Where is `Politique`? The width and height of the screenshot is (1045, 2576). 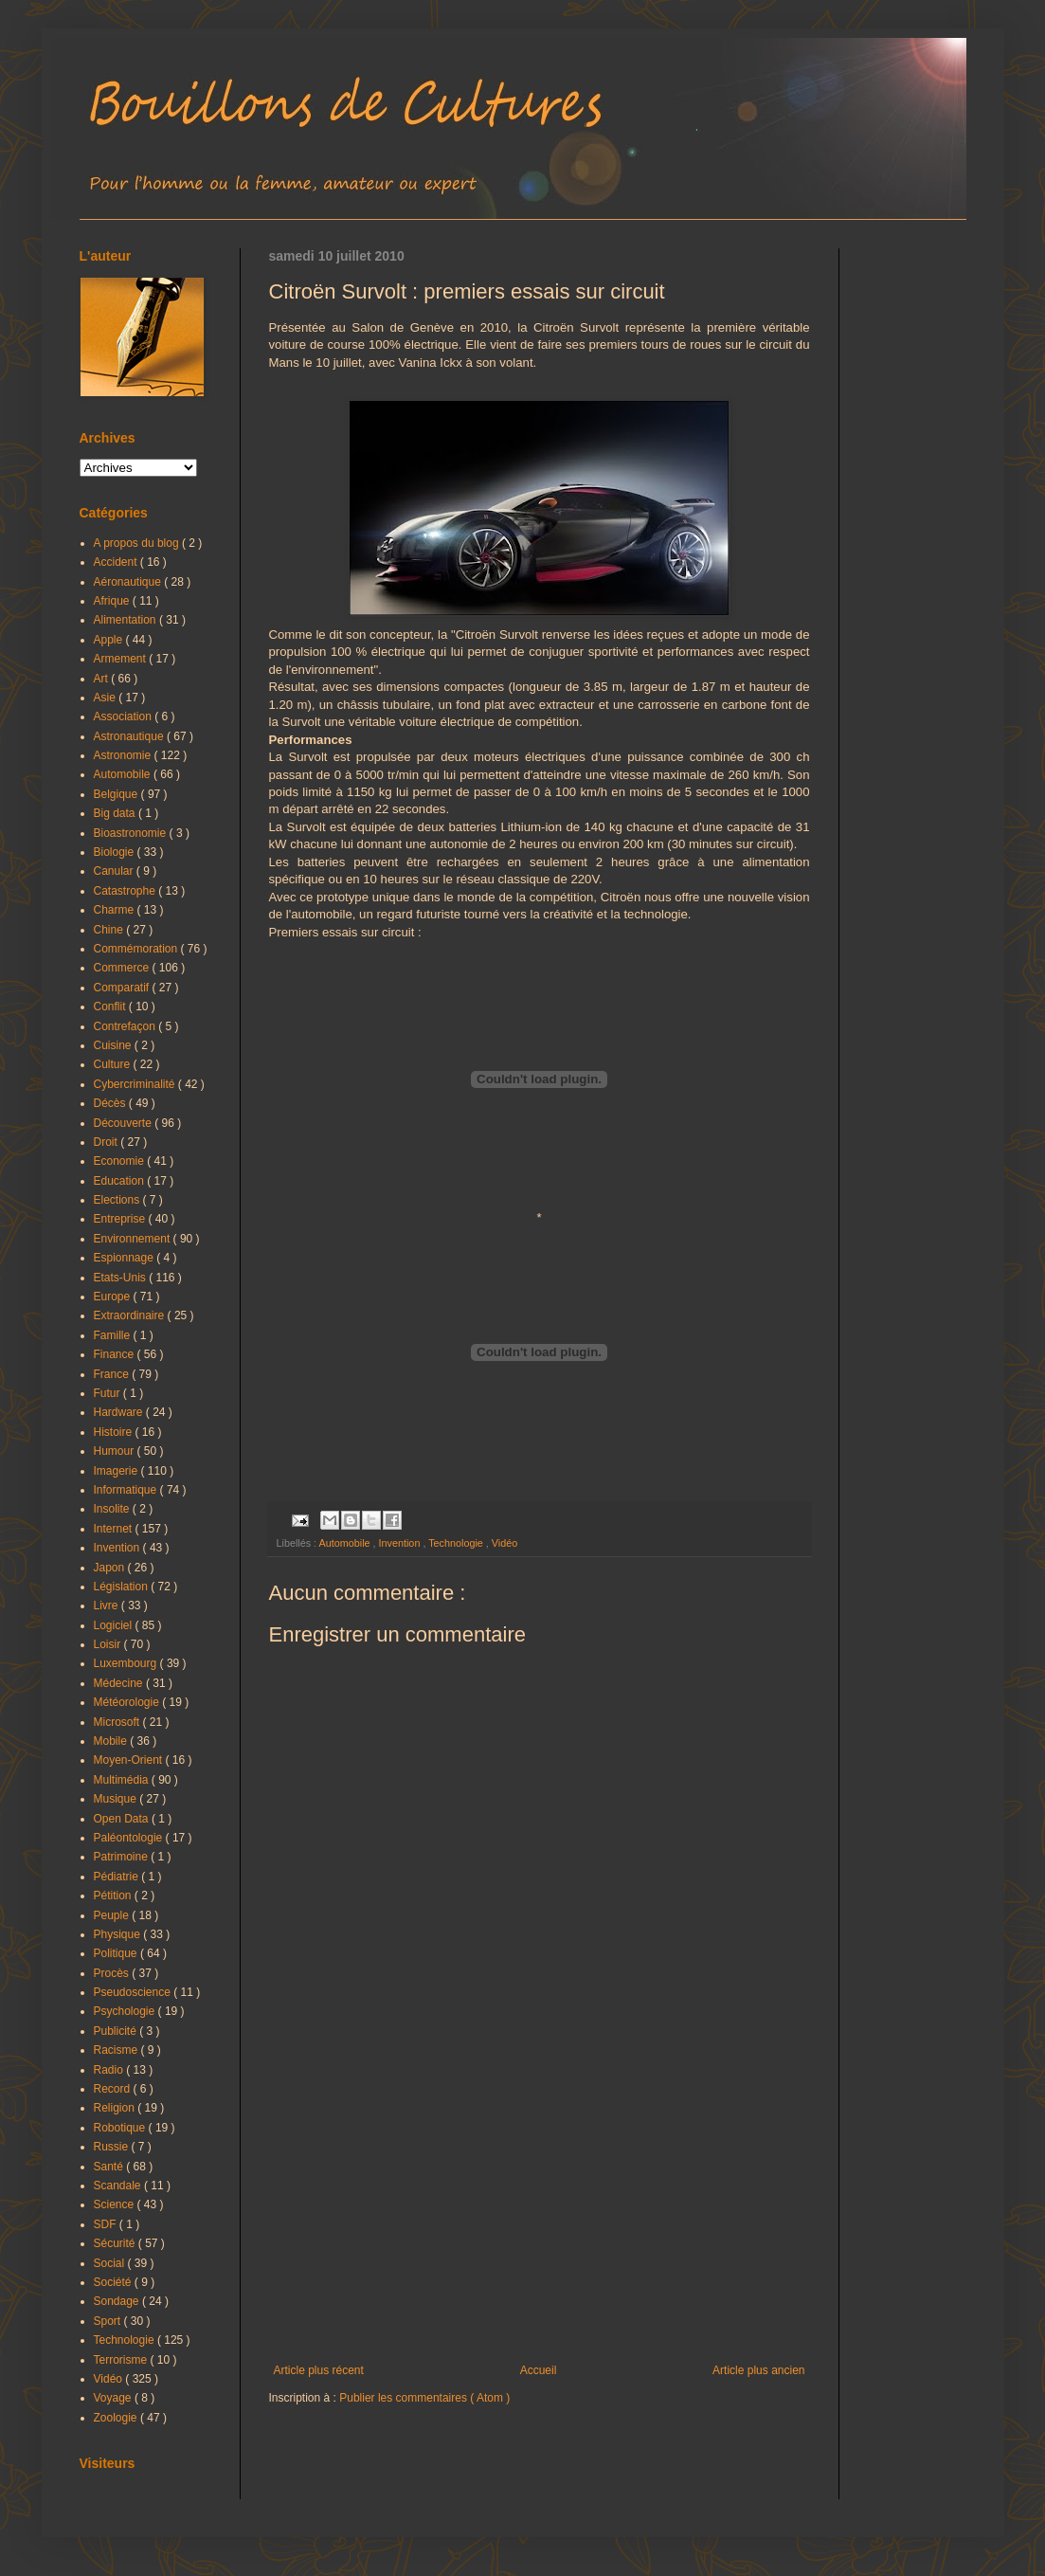 Politique is located at coordinates (117, 1953).